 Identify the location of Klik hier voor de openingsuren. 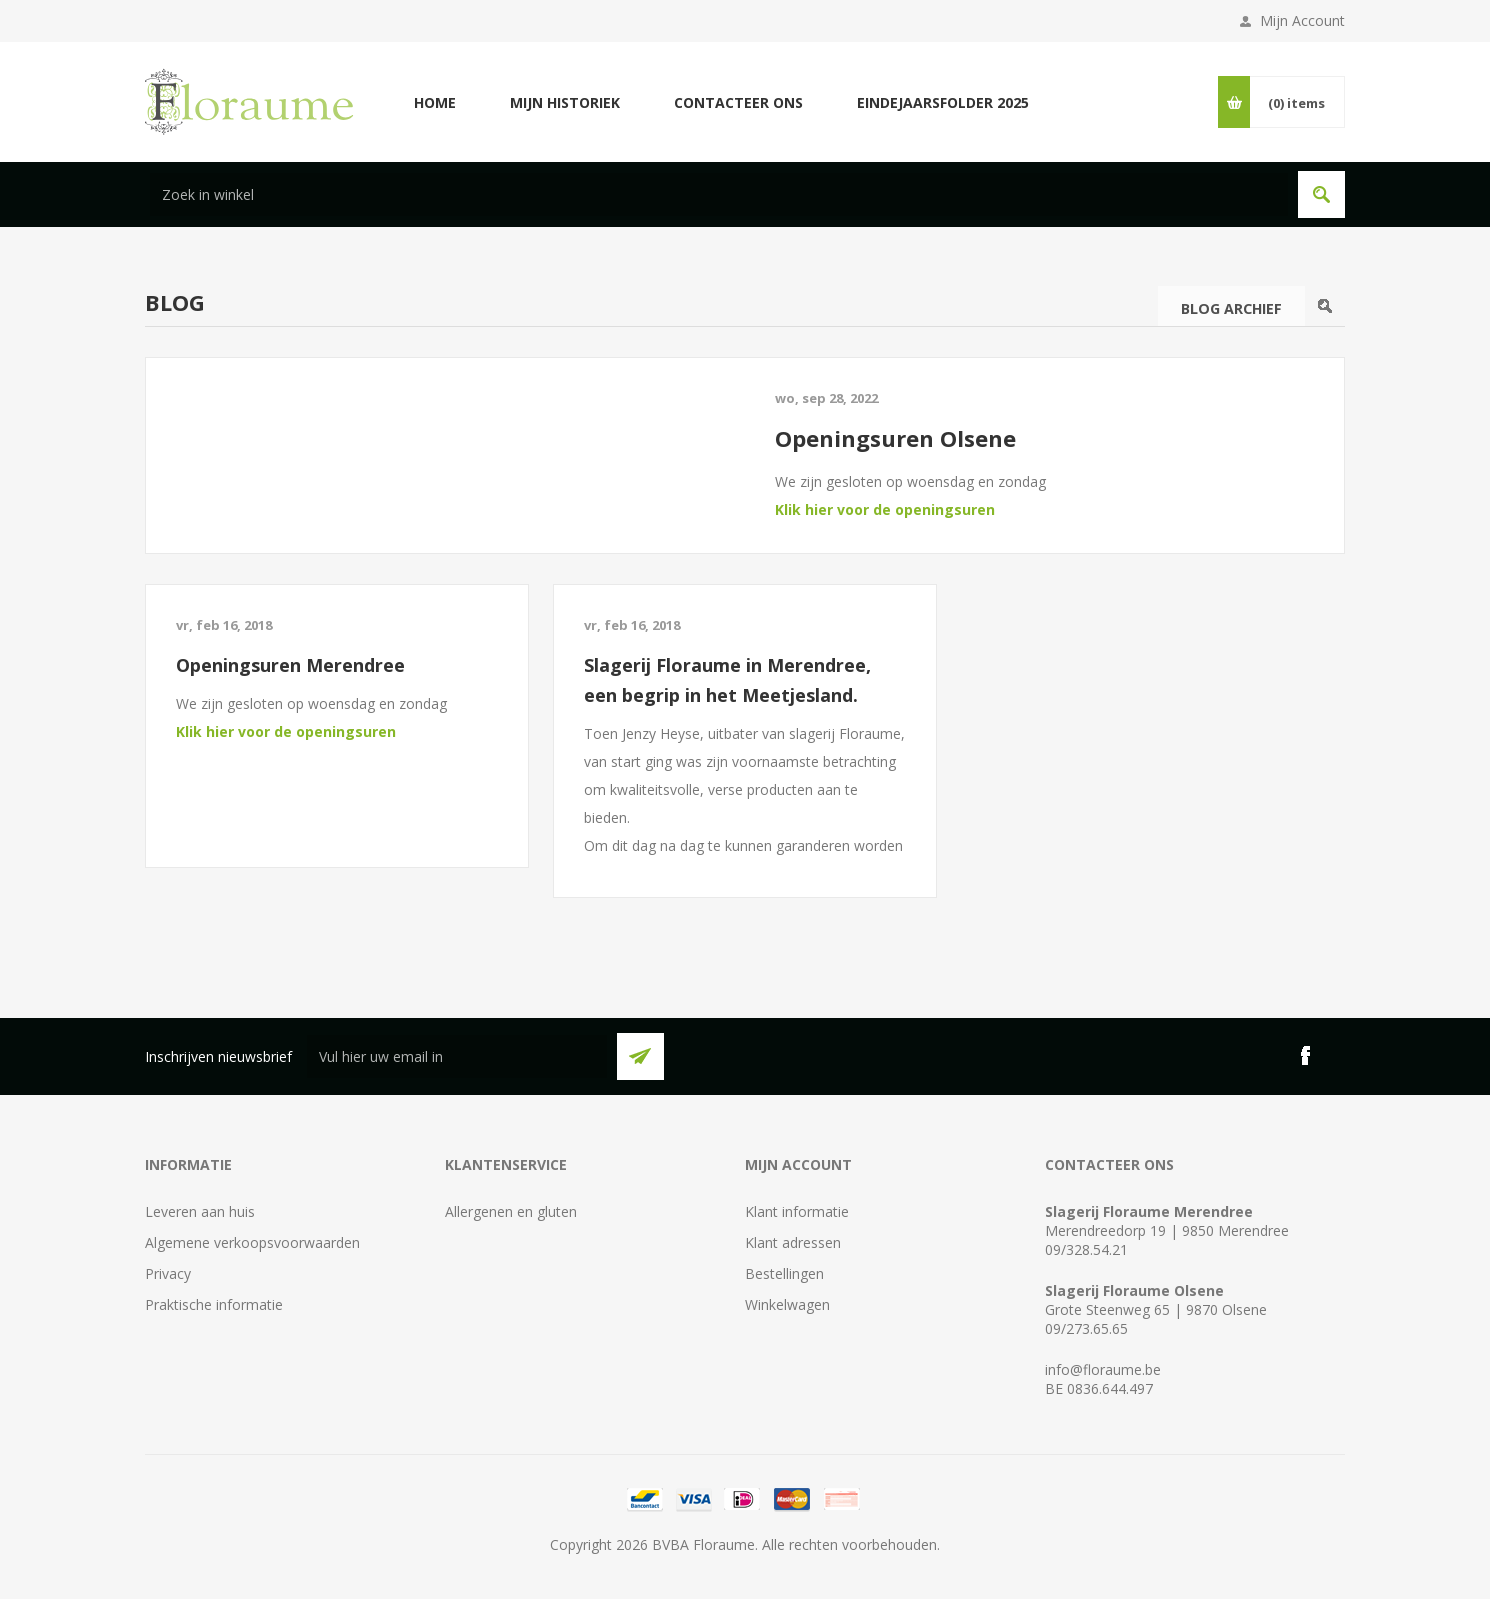
(885, 509).